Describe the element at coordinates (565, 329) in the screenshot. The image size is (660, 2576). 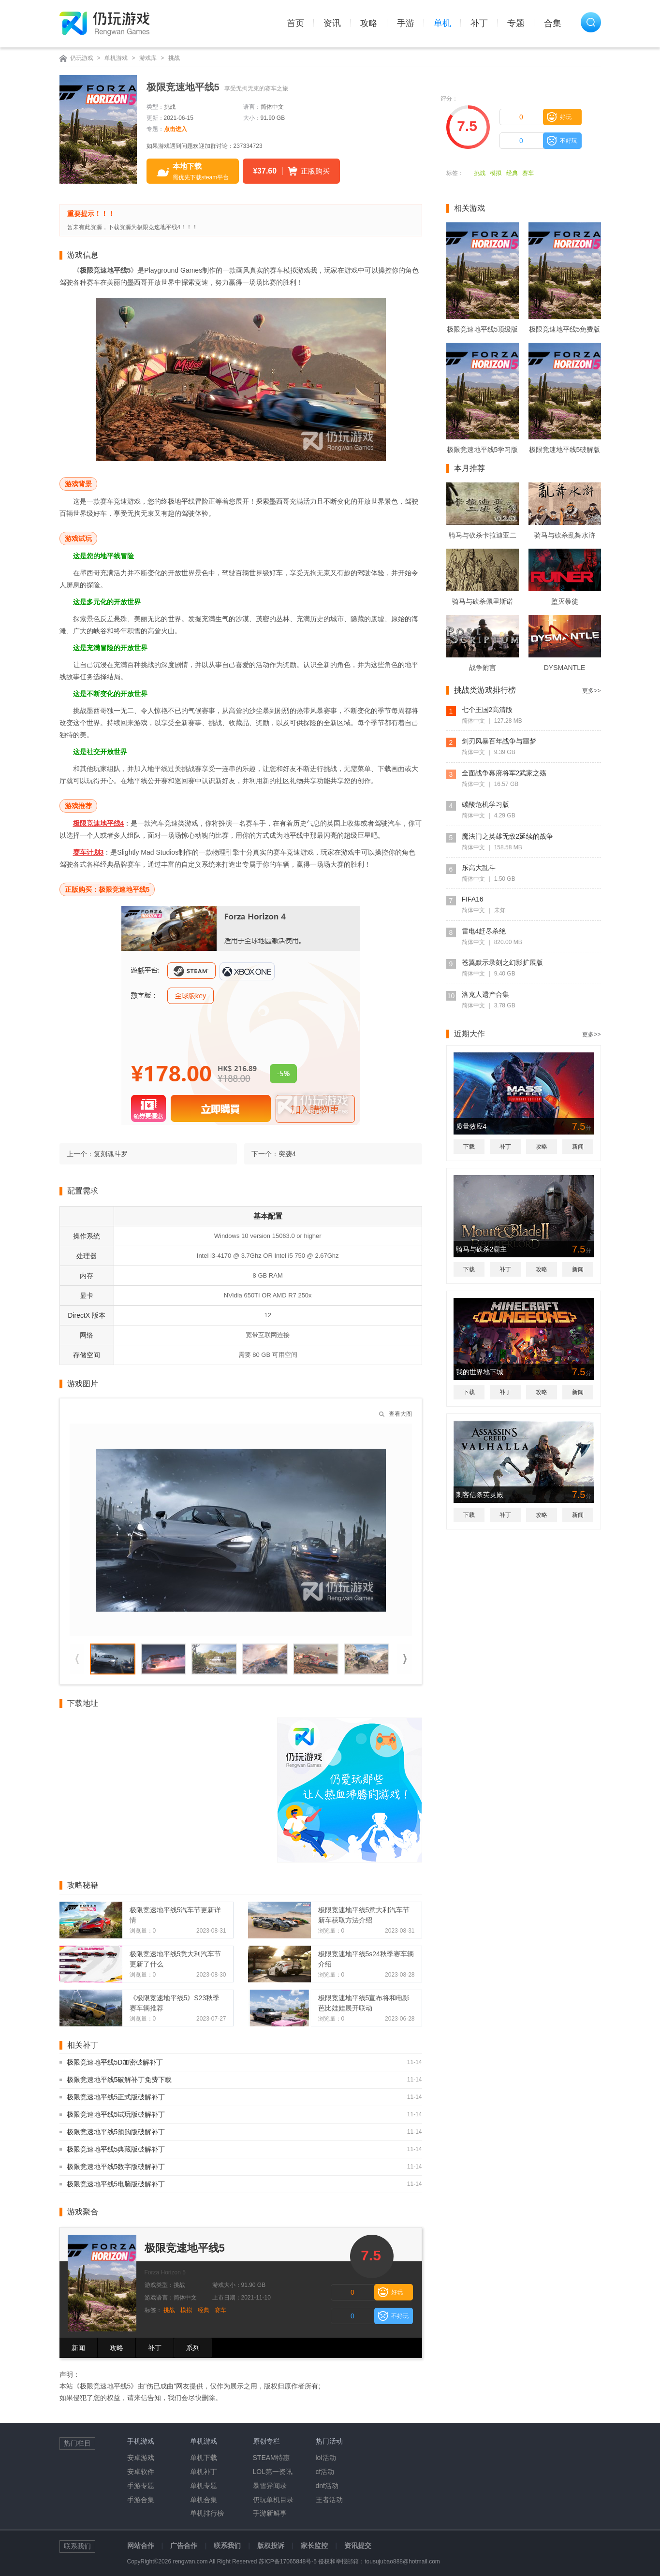
I see `极限竞速地平线5免费版` at that location.